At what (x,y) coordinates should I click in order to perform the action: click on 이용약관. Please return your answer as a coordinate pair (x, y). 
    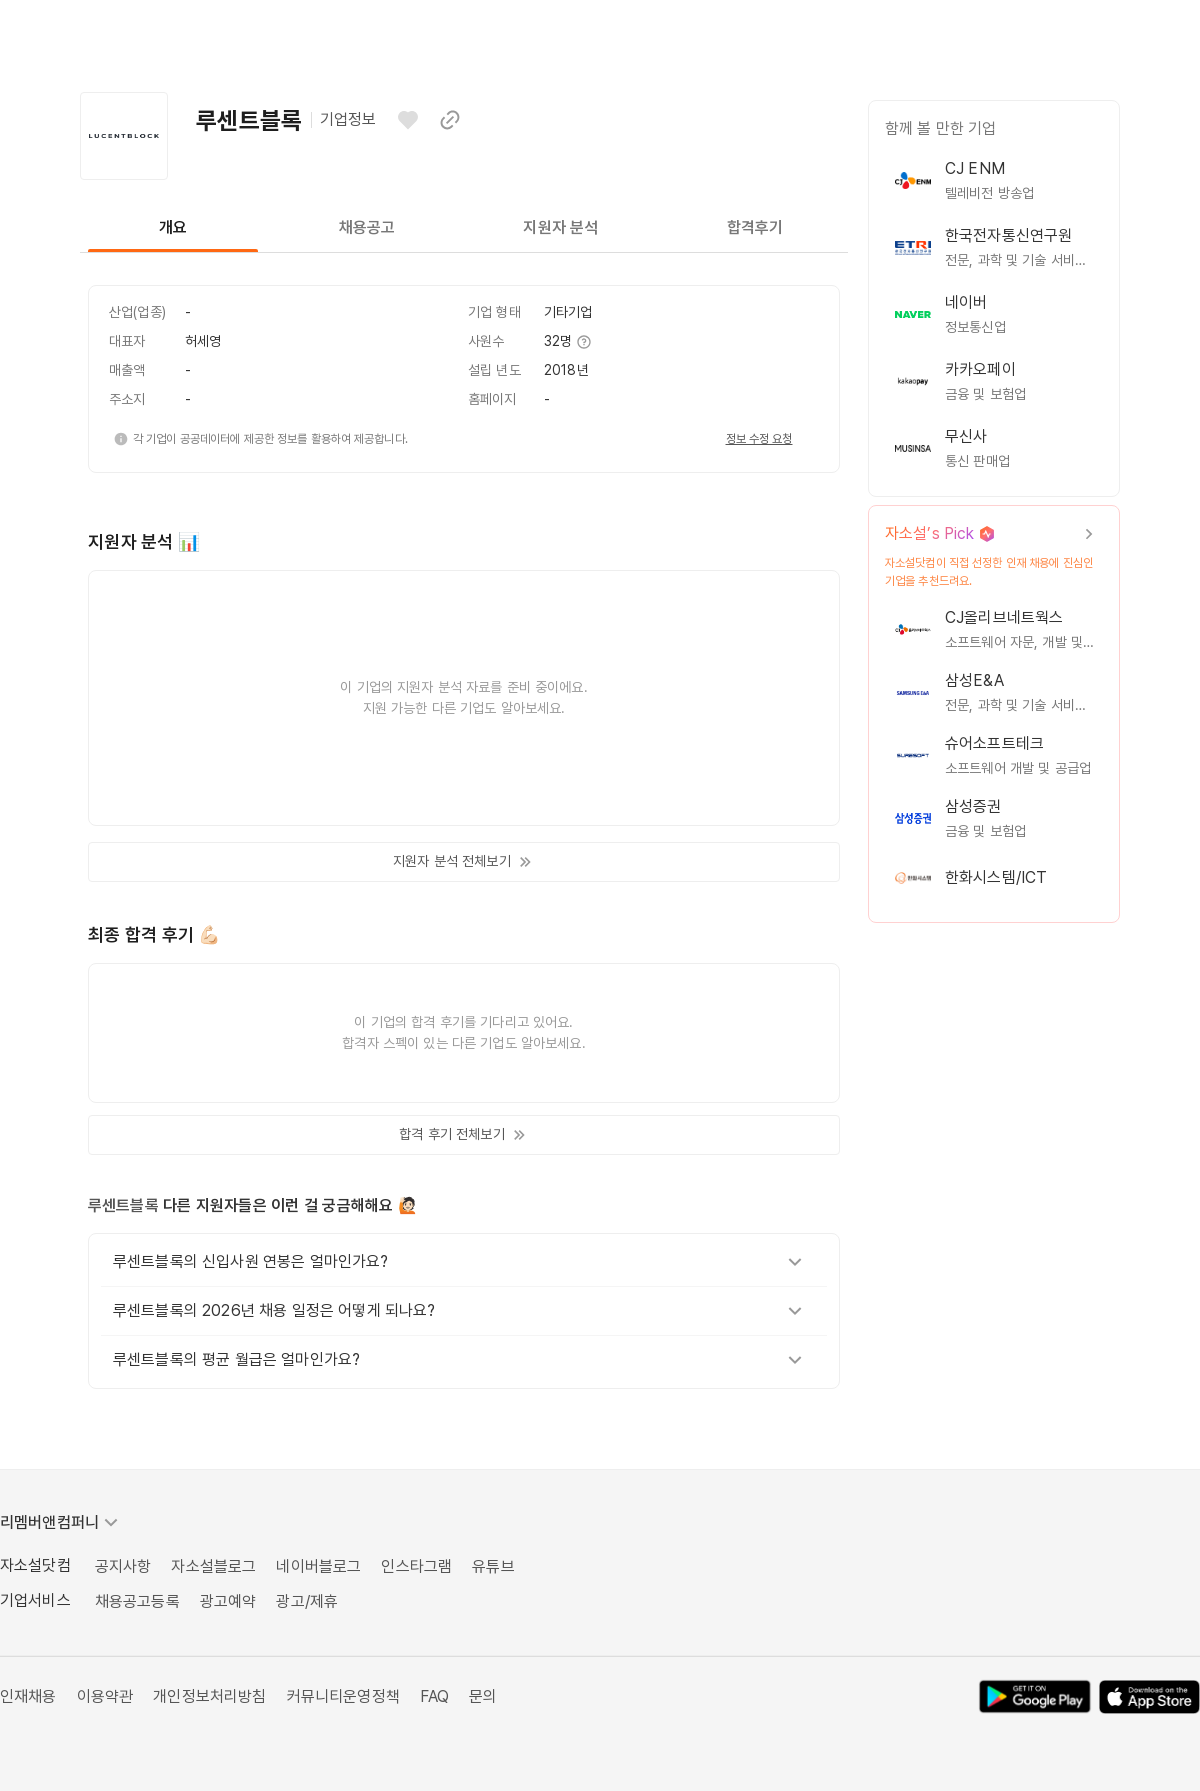
    Looking at the image, I should click on (105, 1696).